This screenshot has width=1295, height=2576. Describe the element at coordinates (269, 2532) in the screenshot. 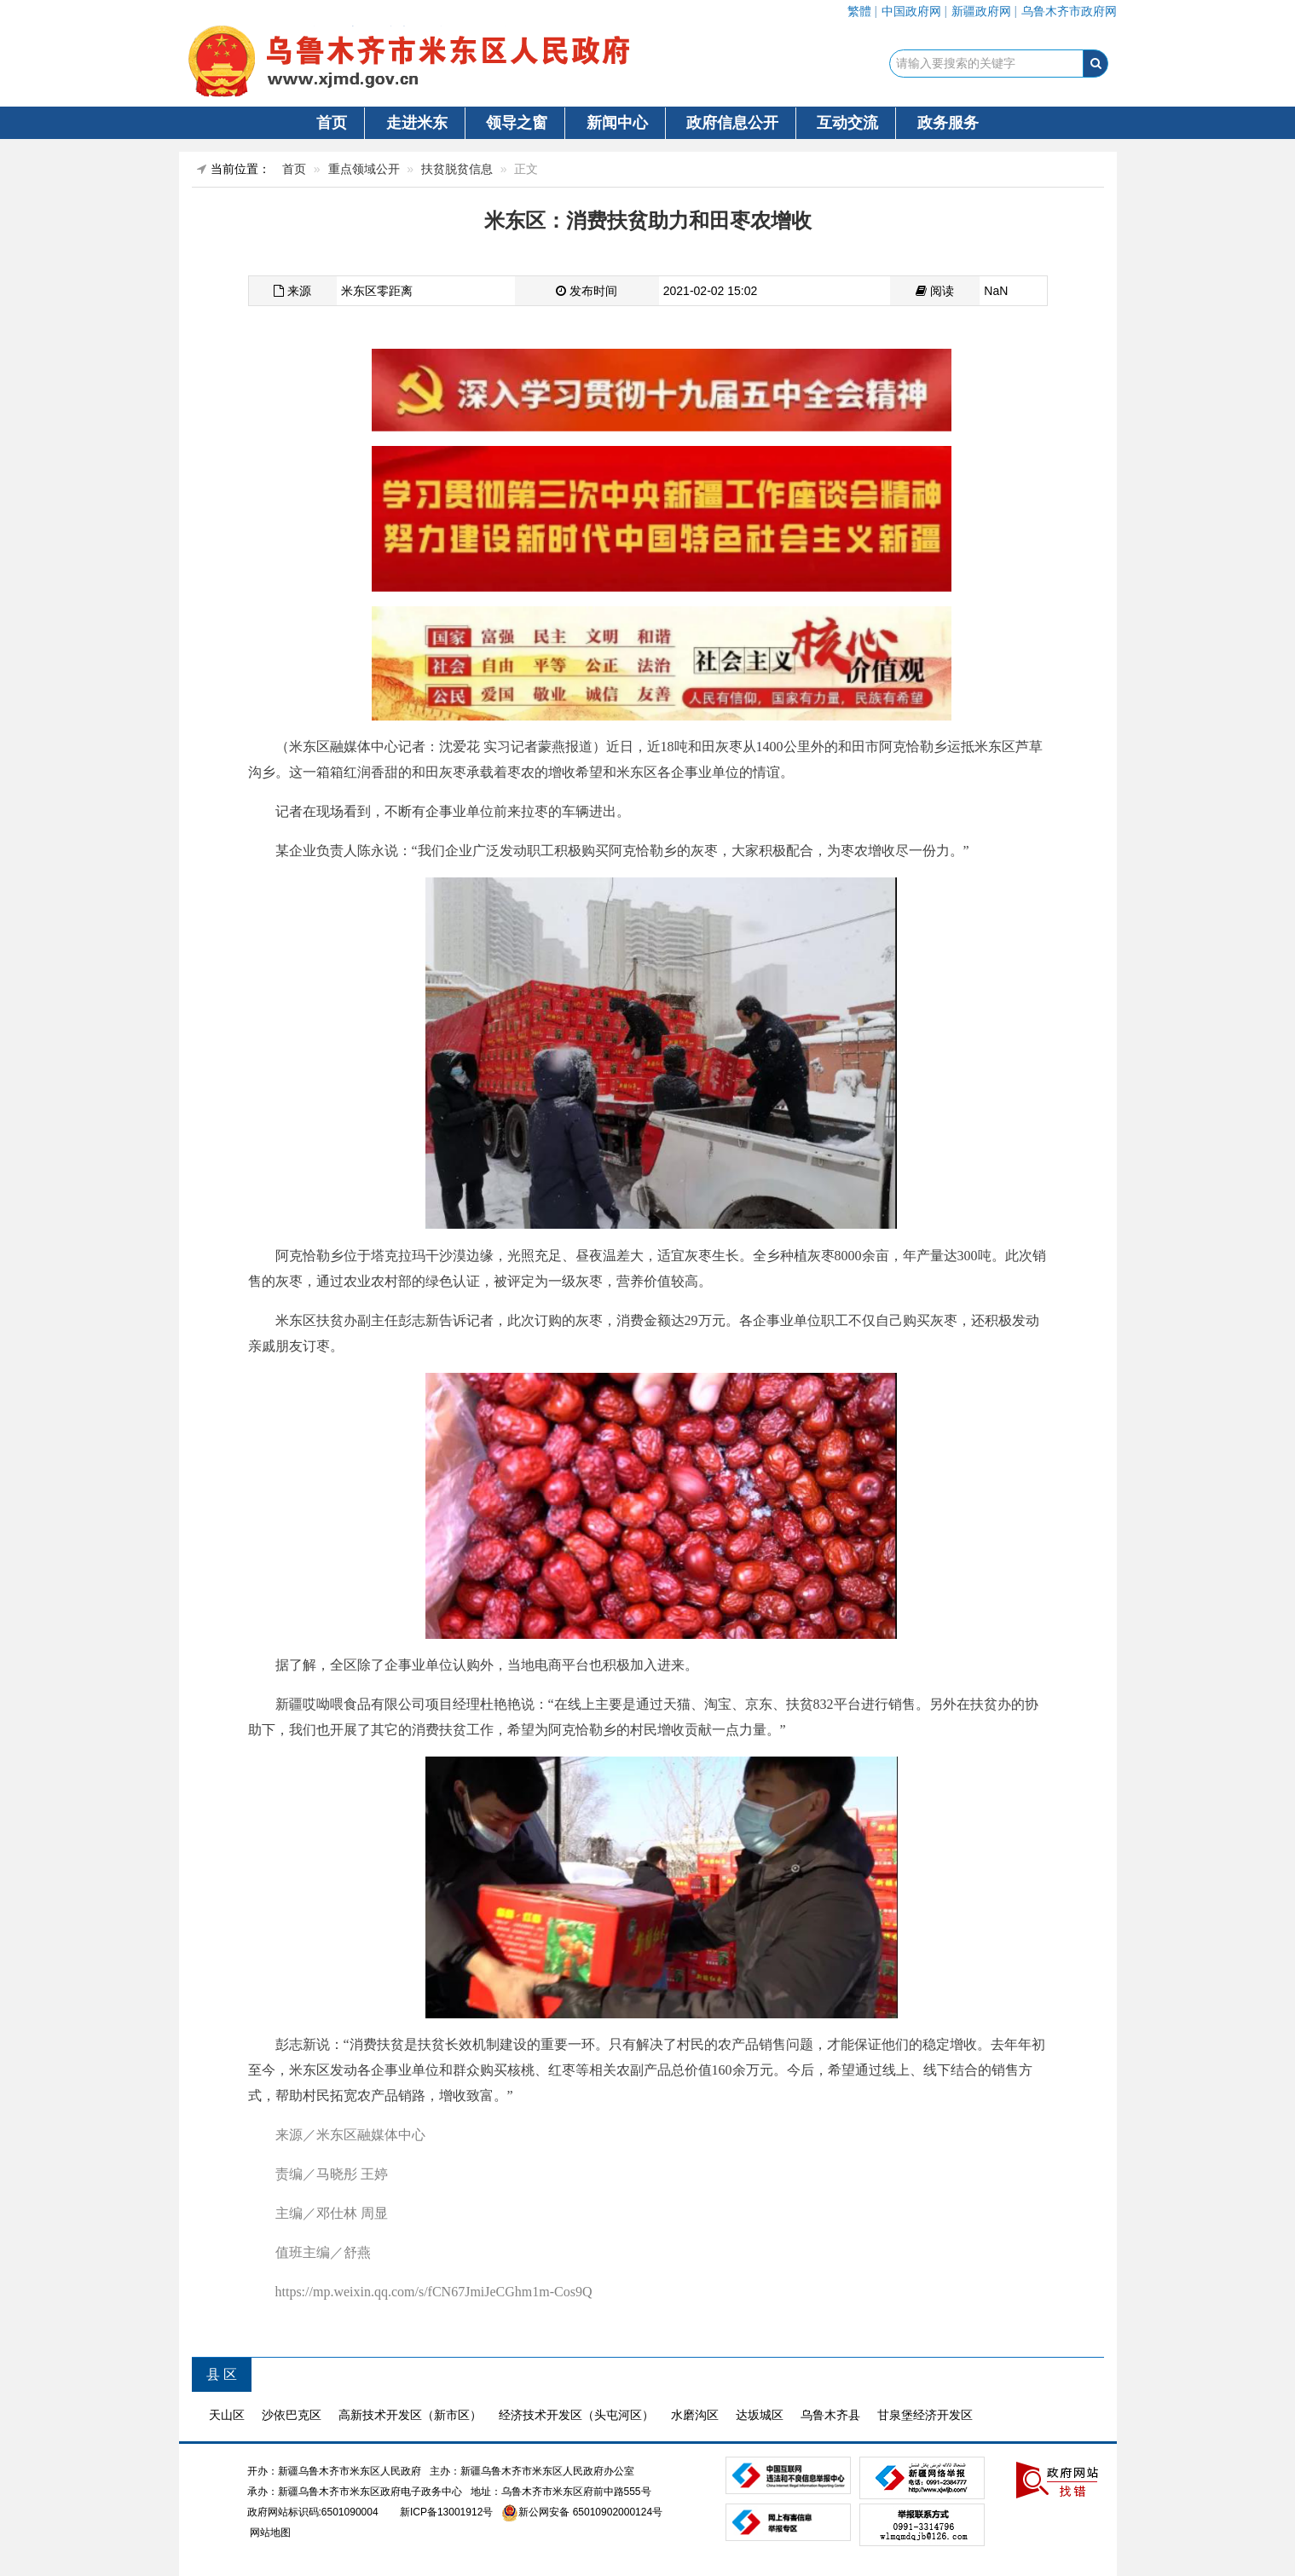

I see `网站地图` at that location.